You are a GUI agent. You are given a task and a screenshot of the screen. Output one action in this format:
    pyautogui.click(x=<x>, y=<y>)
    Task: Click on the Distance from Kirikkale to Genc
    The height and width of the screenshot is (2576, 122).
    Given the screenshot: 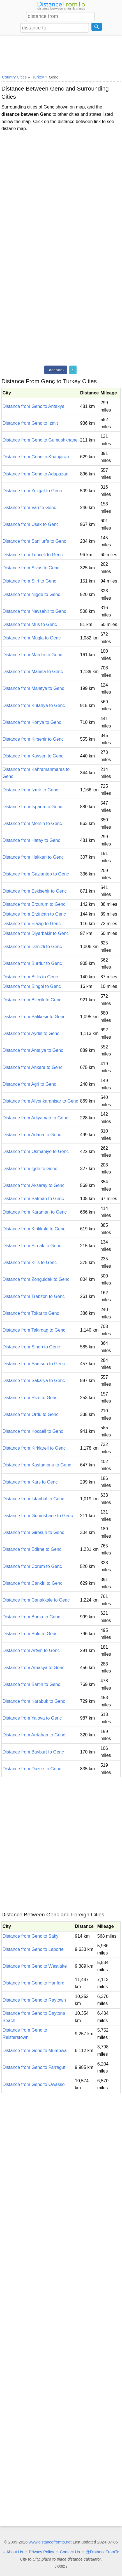 What is the action you would take?
    pyautogui.click(x=34, y=1228)
    